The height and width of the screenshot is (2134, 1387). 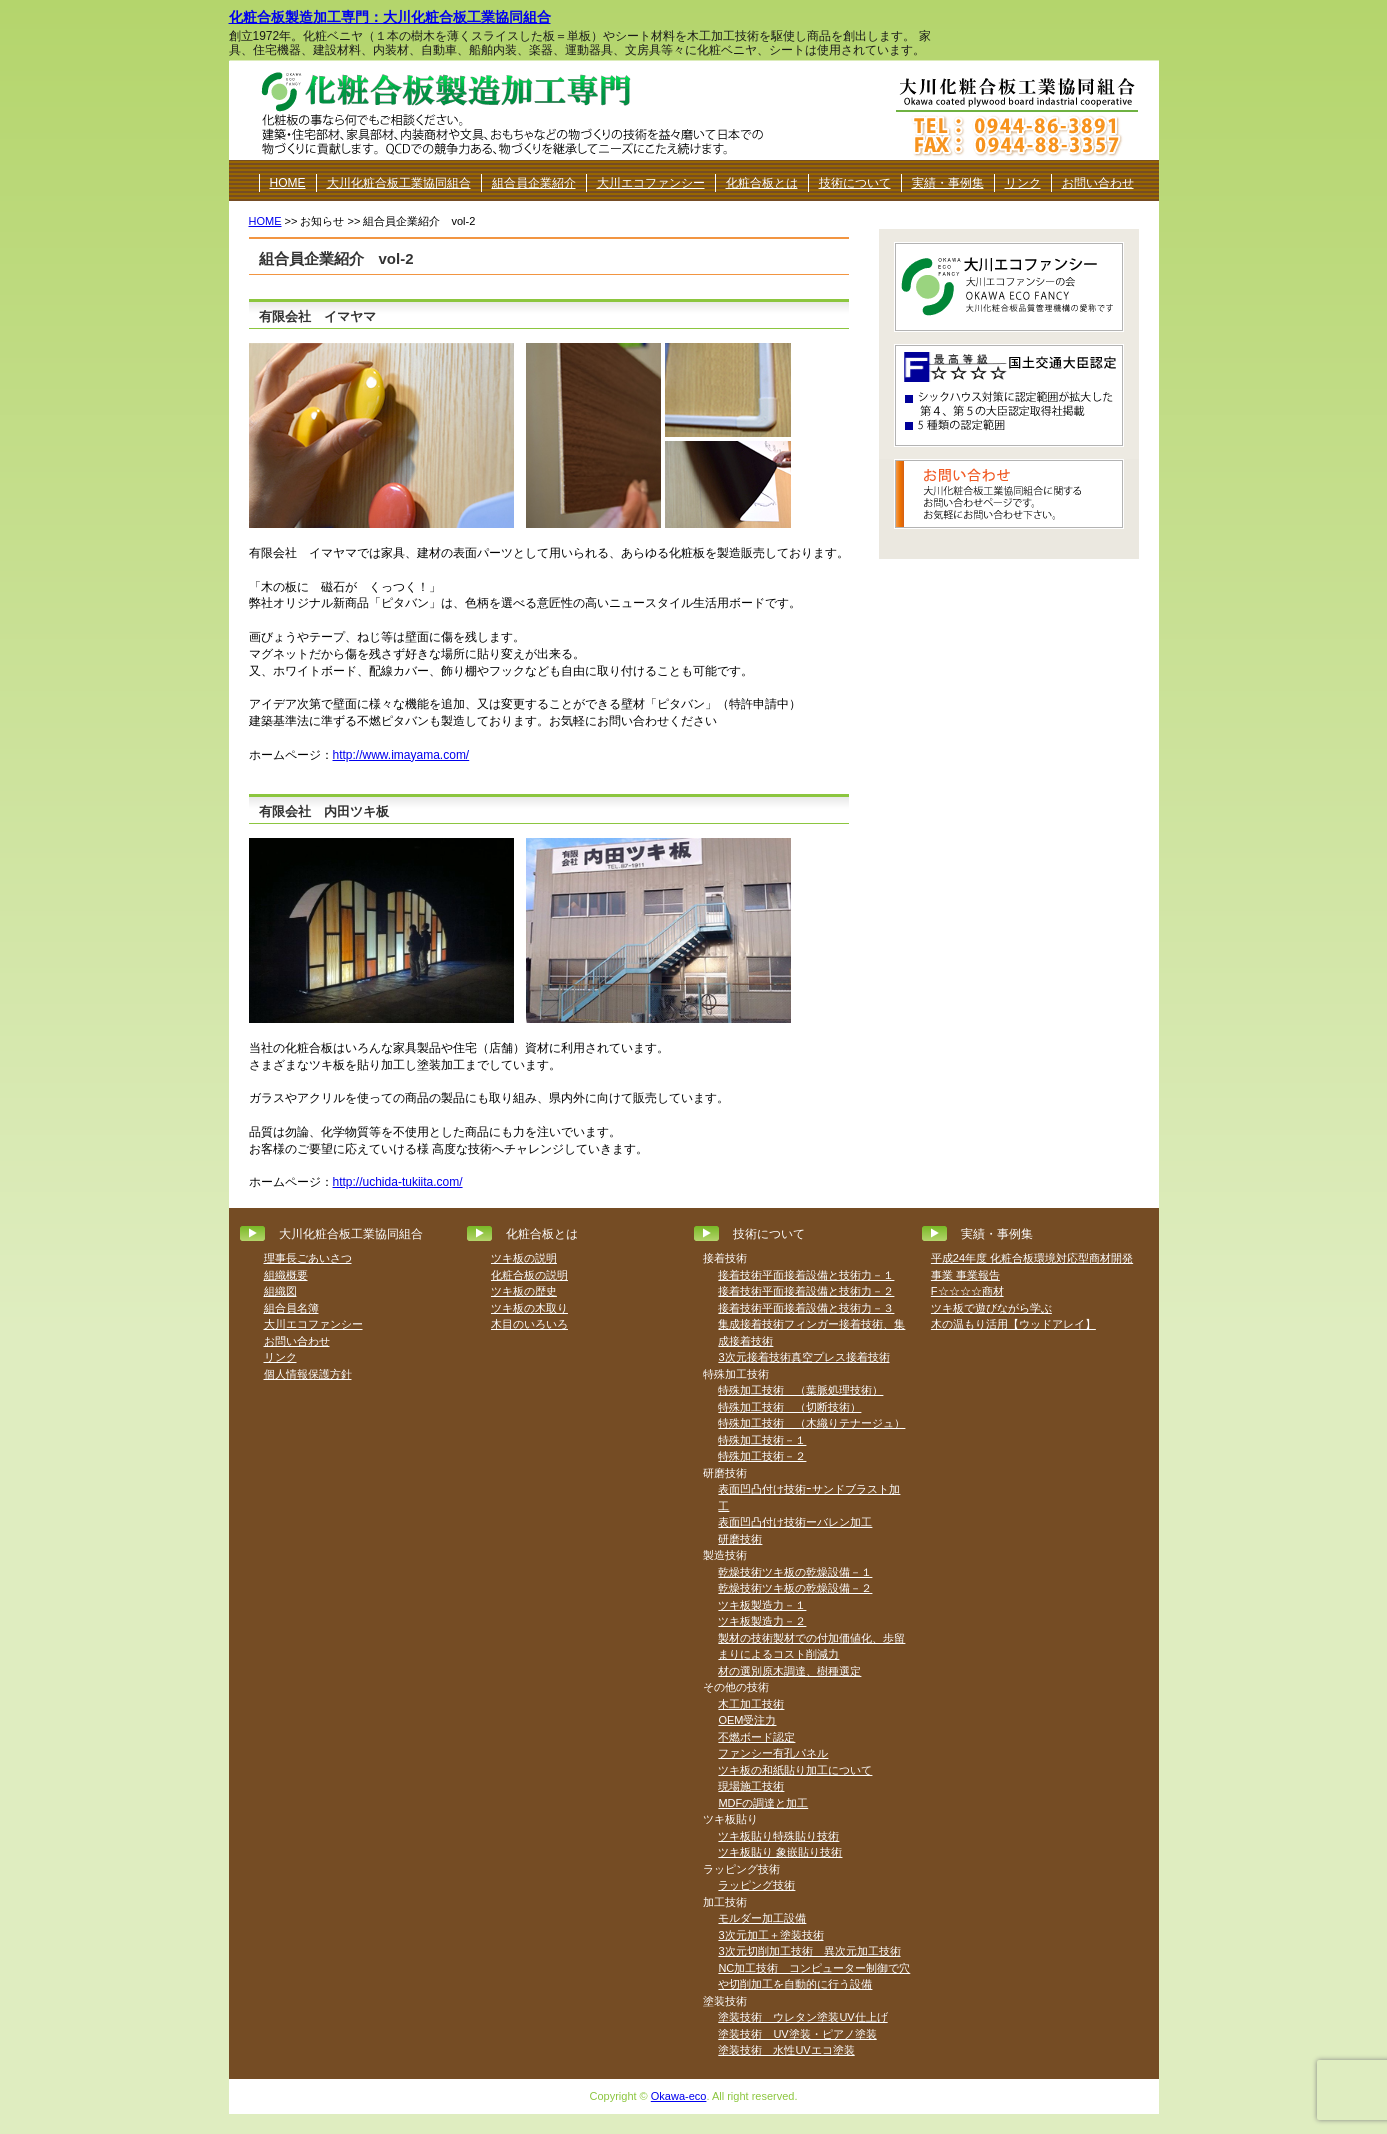 I want to click on 化粧合板とは, so click(x=762, y=183).